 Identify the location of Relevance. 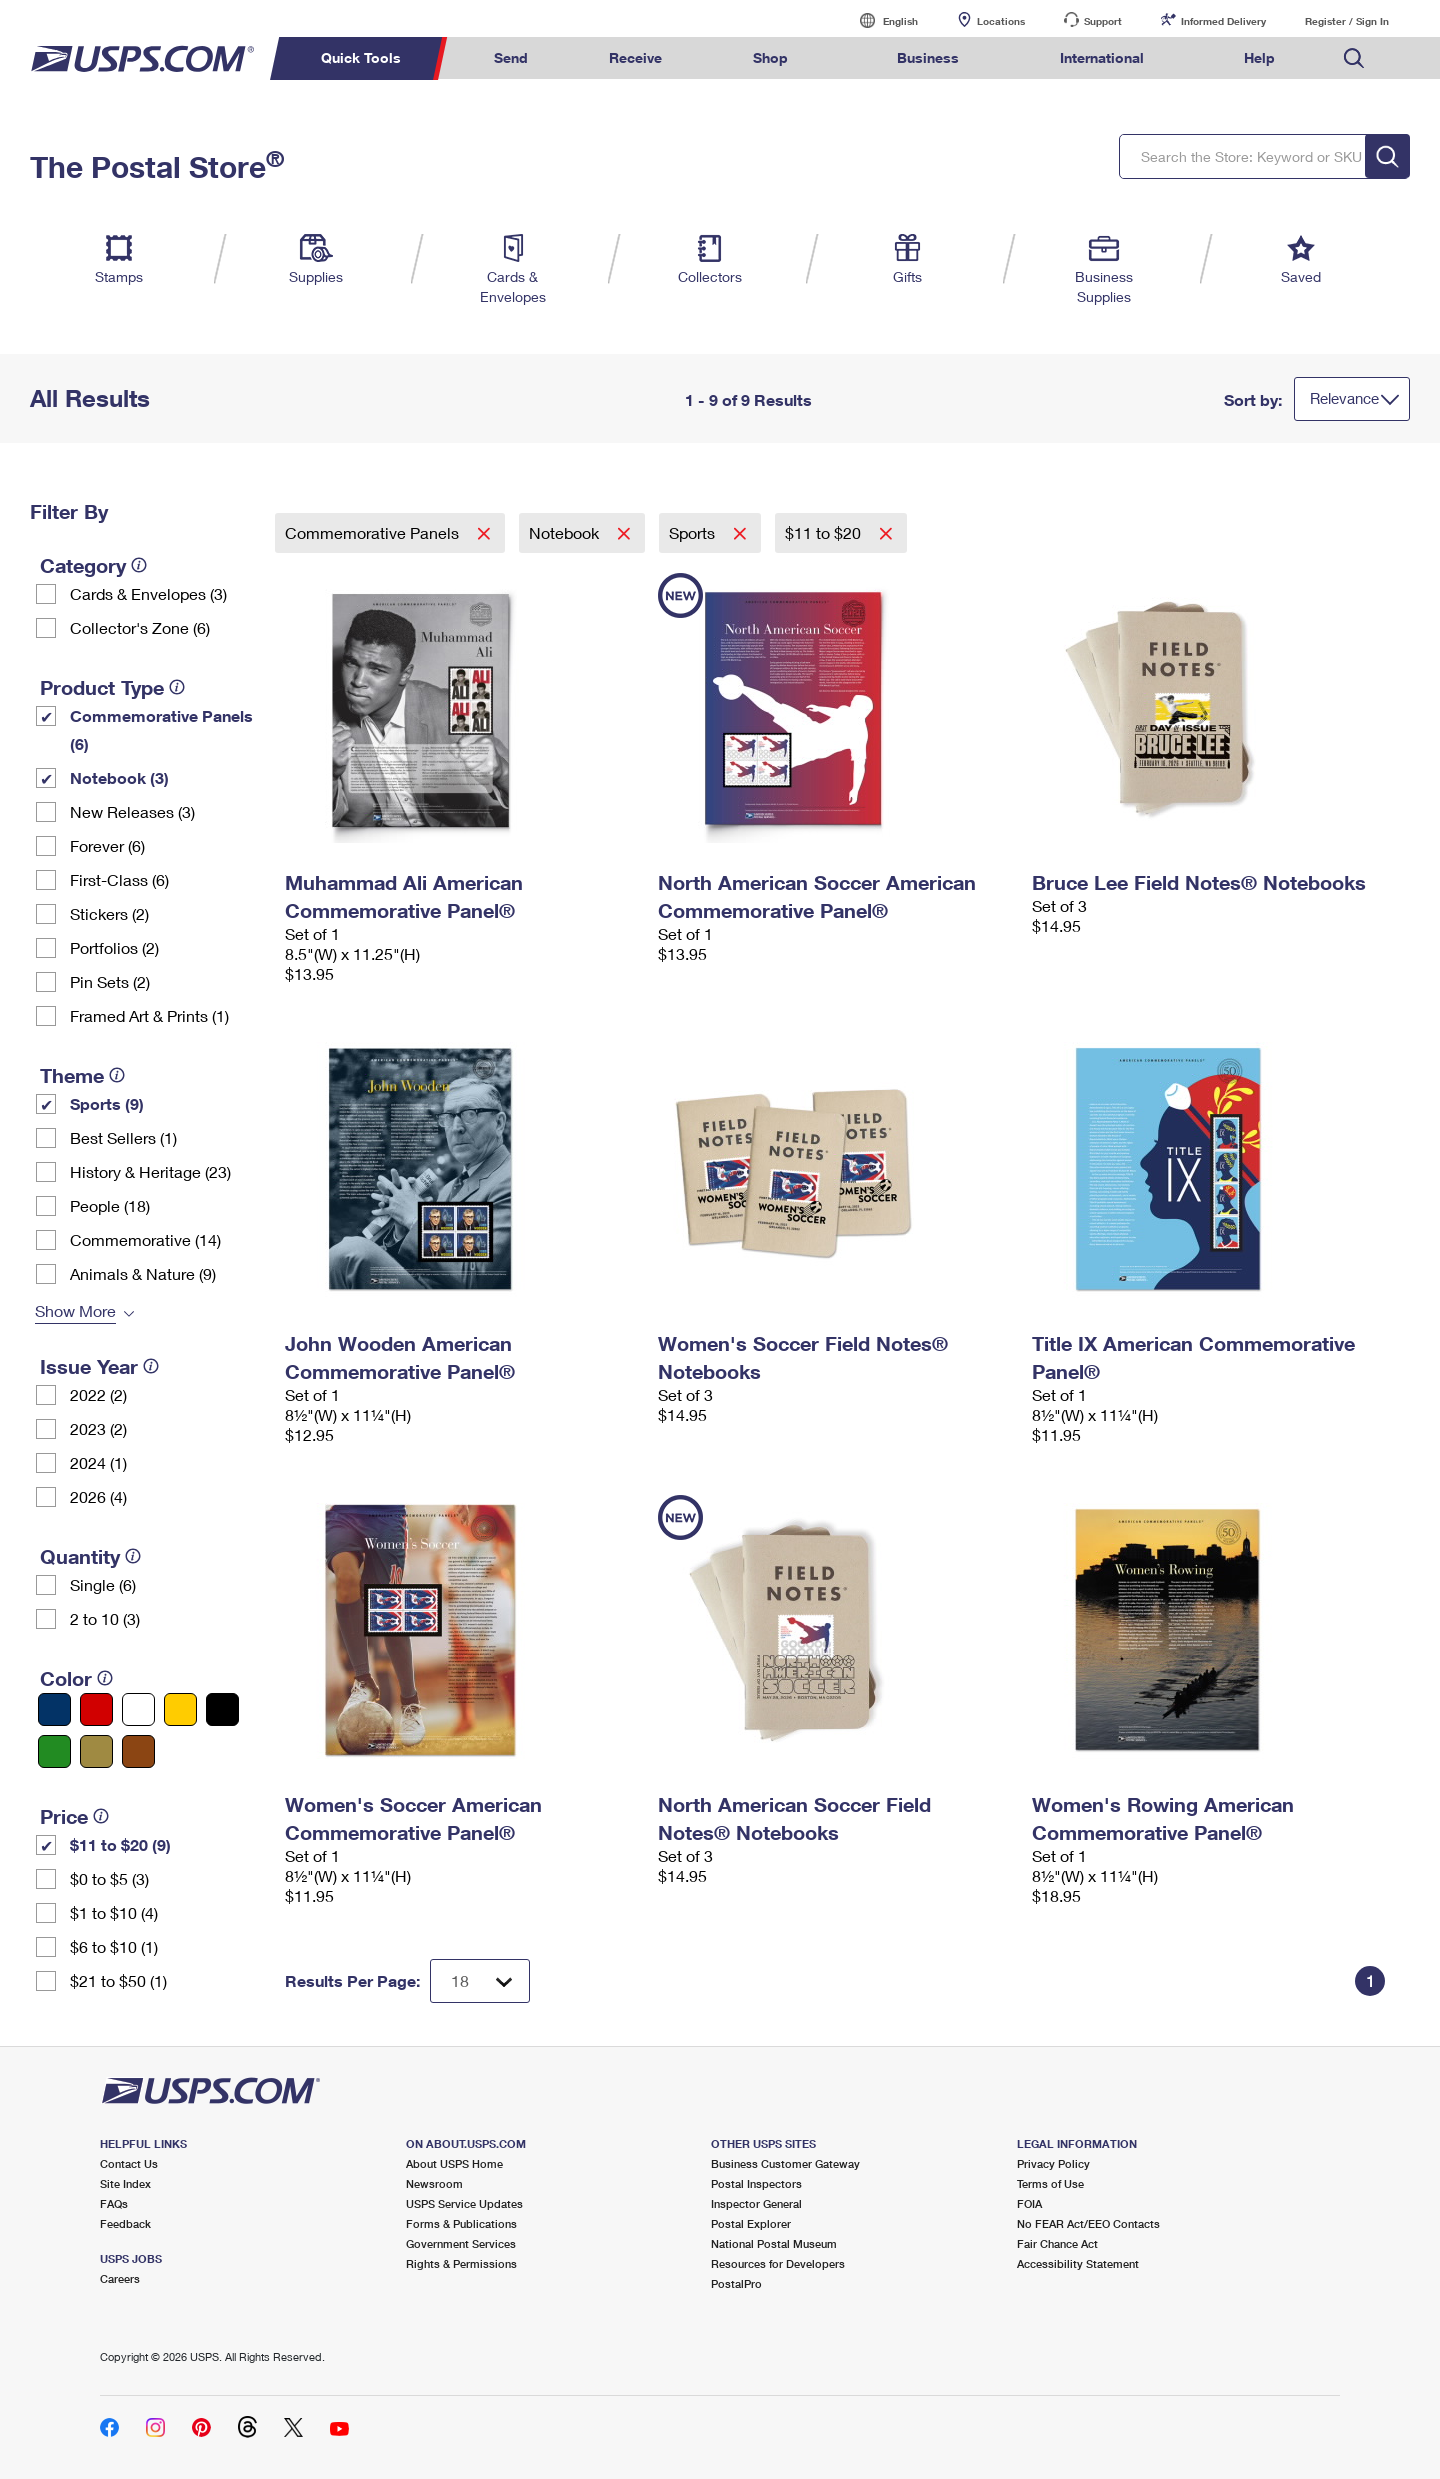
(1344, 398).